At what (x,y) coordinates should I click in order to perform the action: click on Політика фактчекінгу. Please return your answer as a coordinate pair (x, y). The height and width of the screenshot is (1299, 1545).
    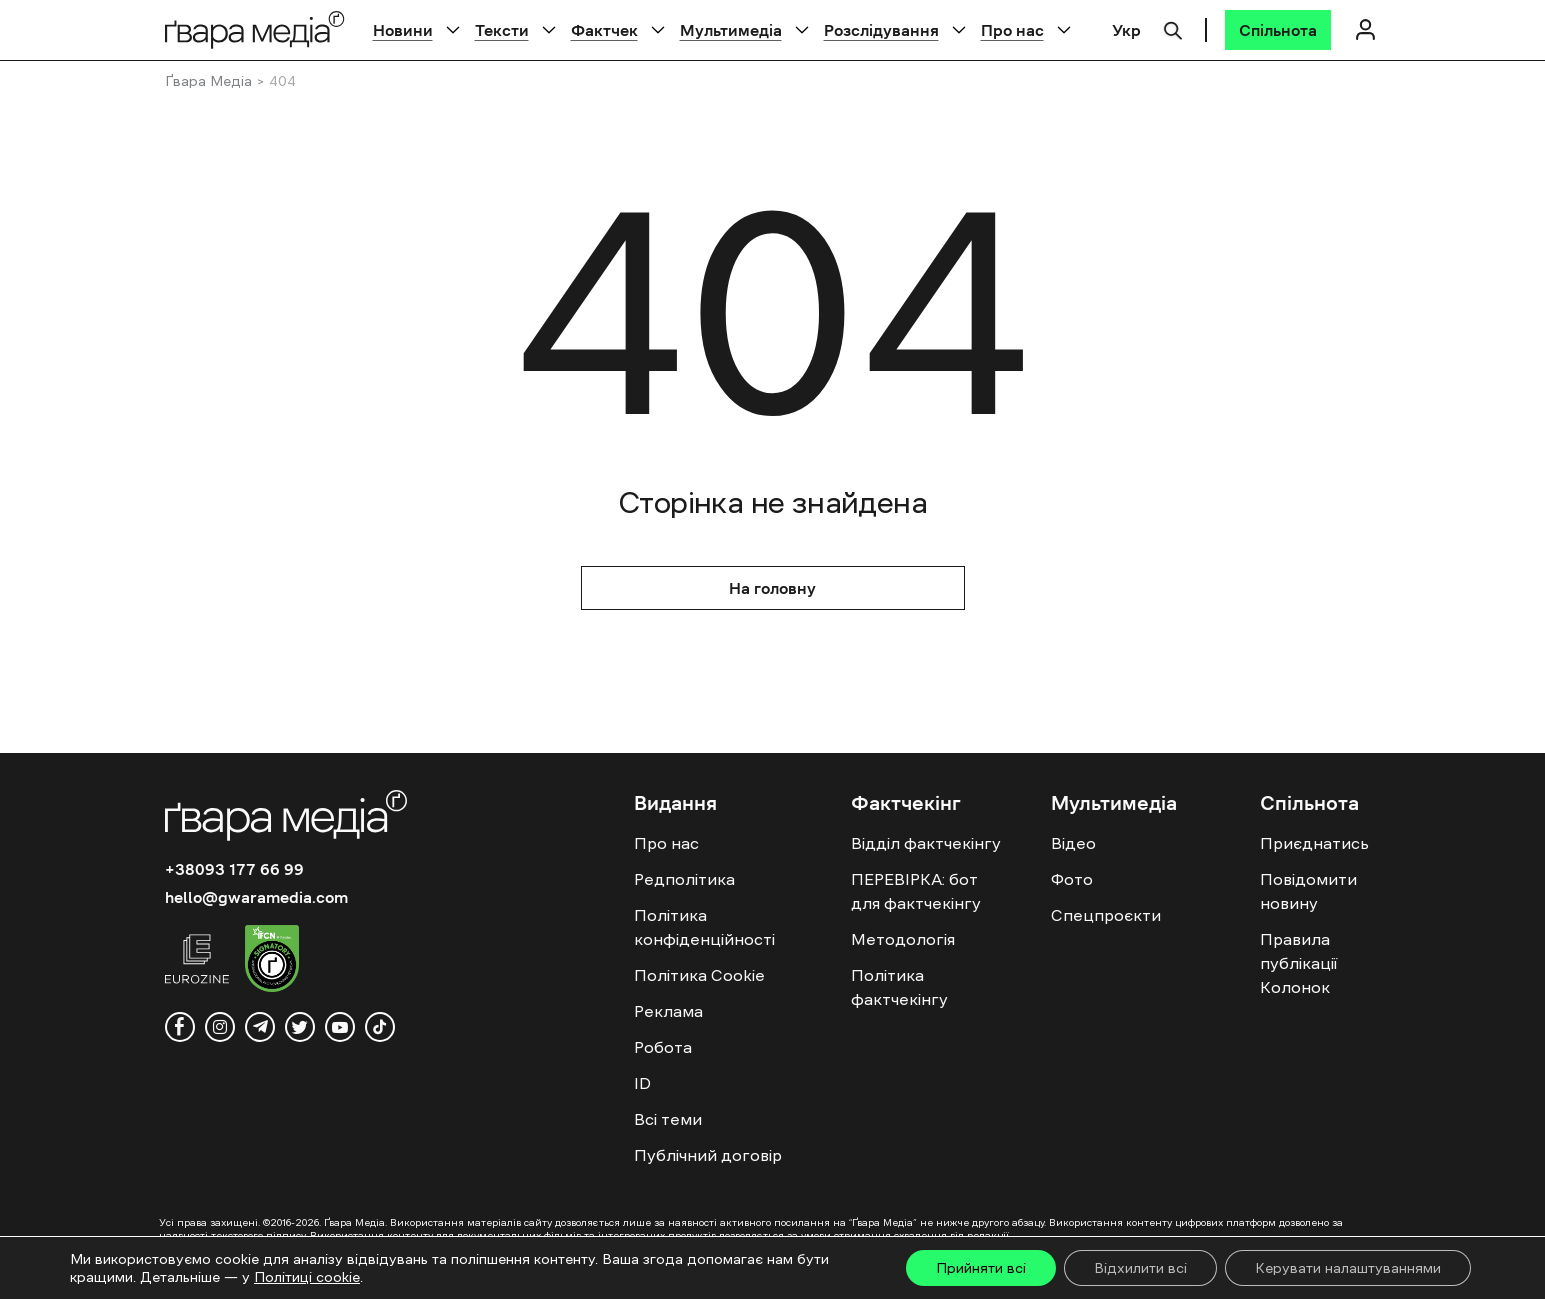
    Looking at the image, I should click on (899, 987).